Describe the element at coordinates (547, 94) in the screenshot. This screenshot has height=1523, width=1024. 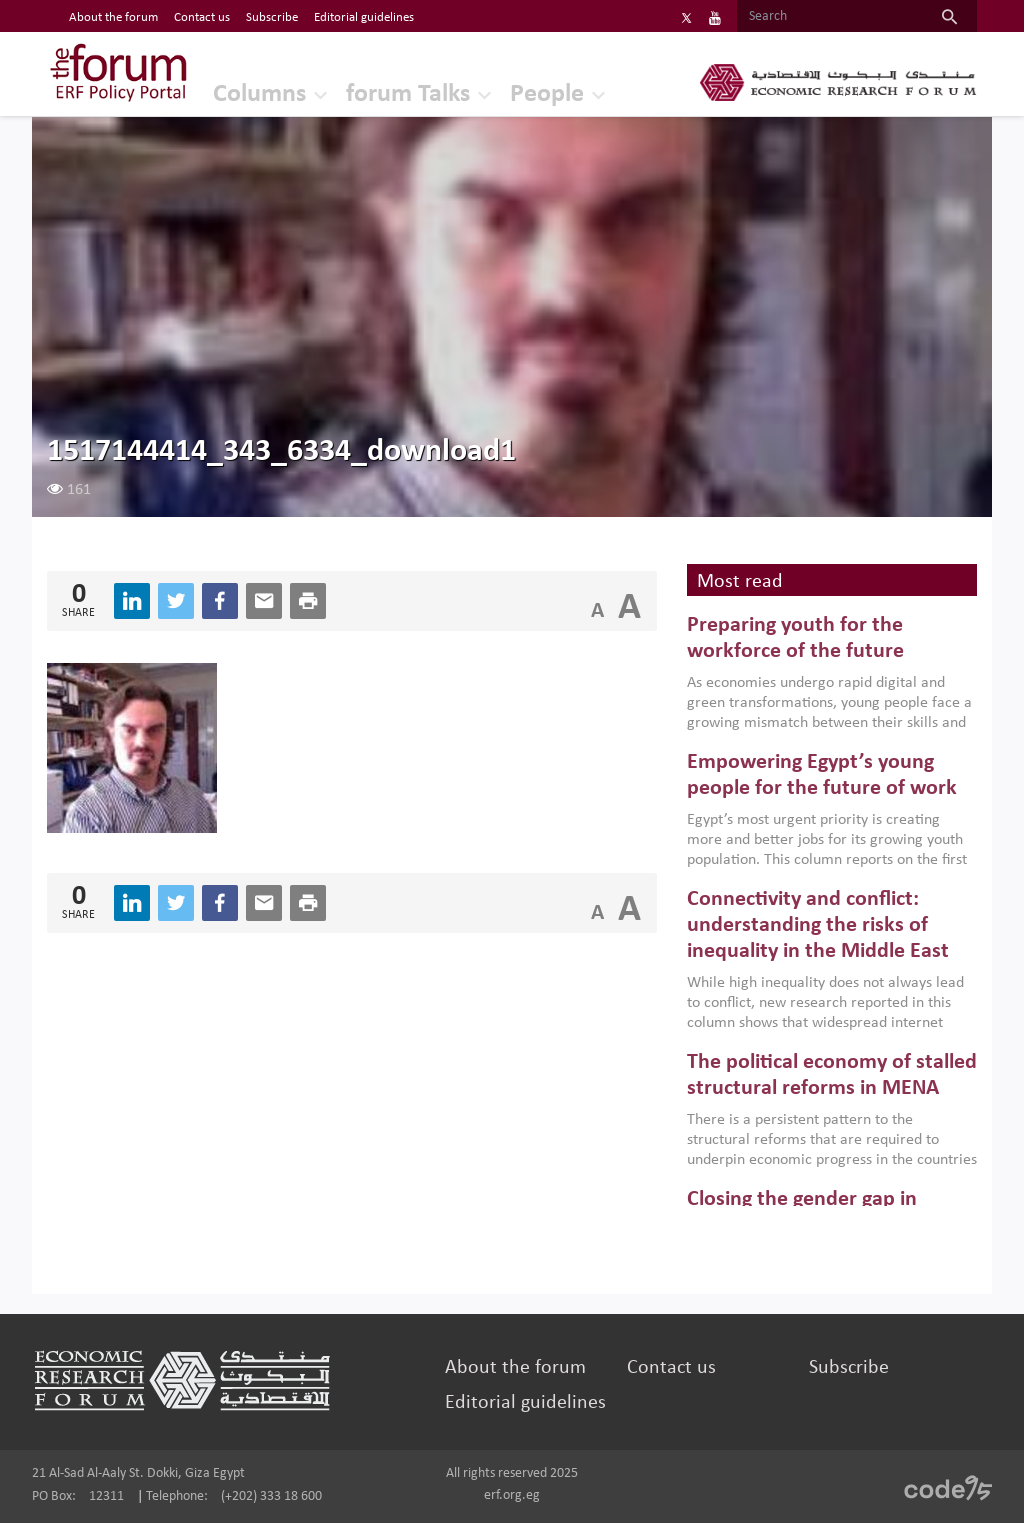
I see `People` at that location.